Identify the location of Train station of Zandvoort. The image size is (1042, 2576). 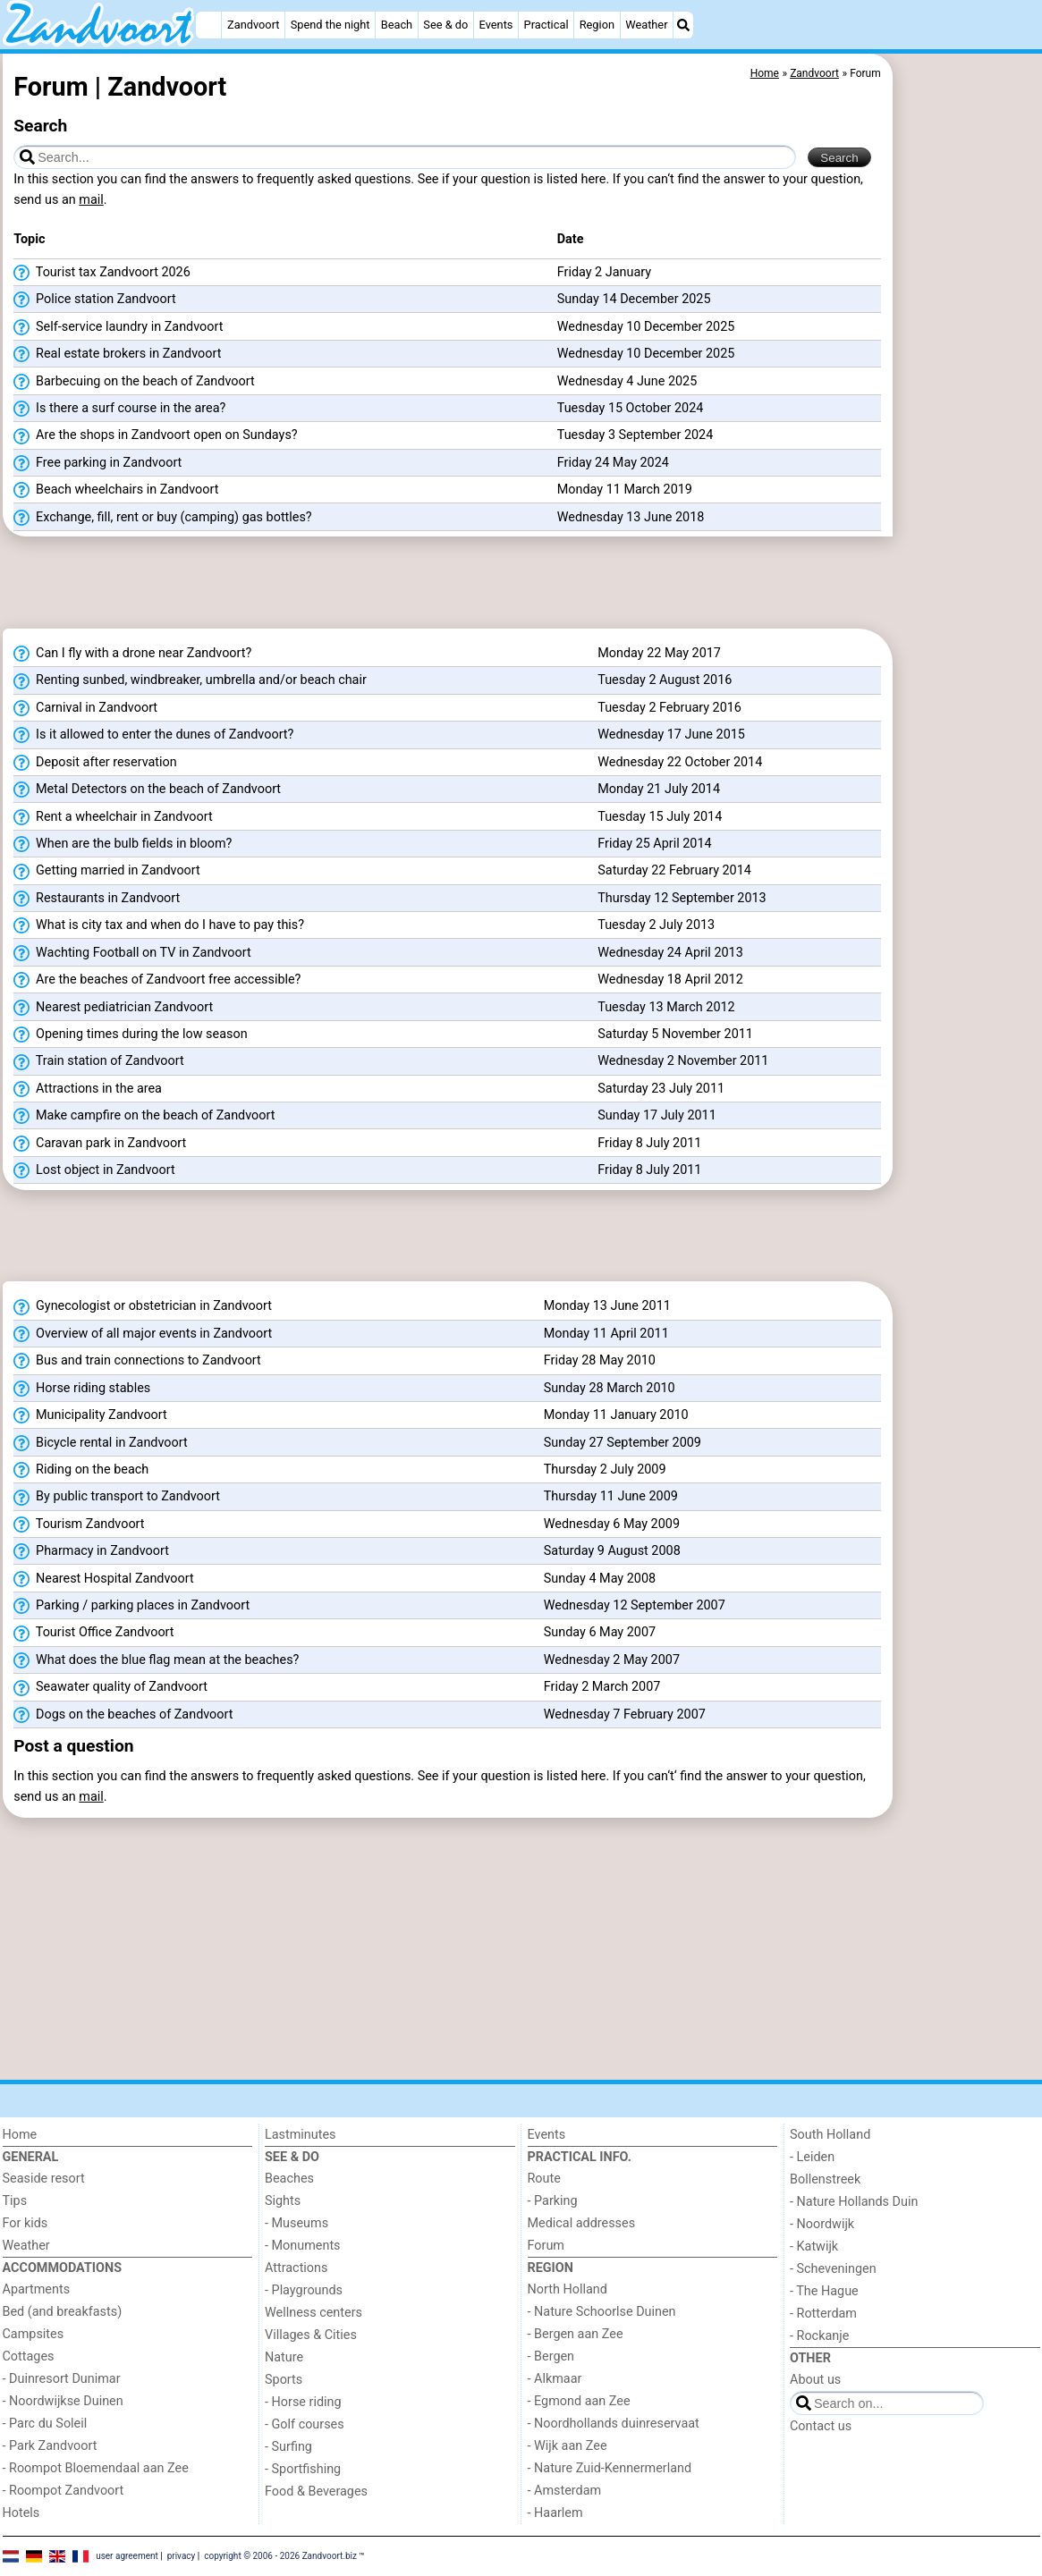
(98, 1061).